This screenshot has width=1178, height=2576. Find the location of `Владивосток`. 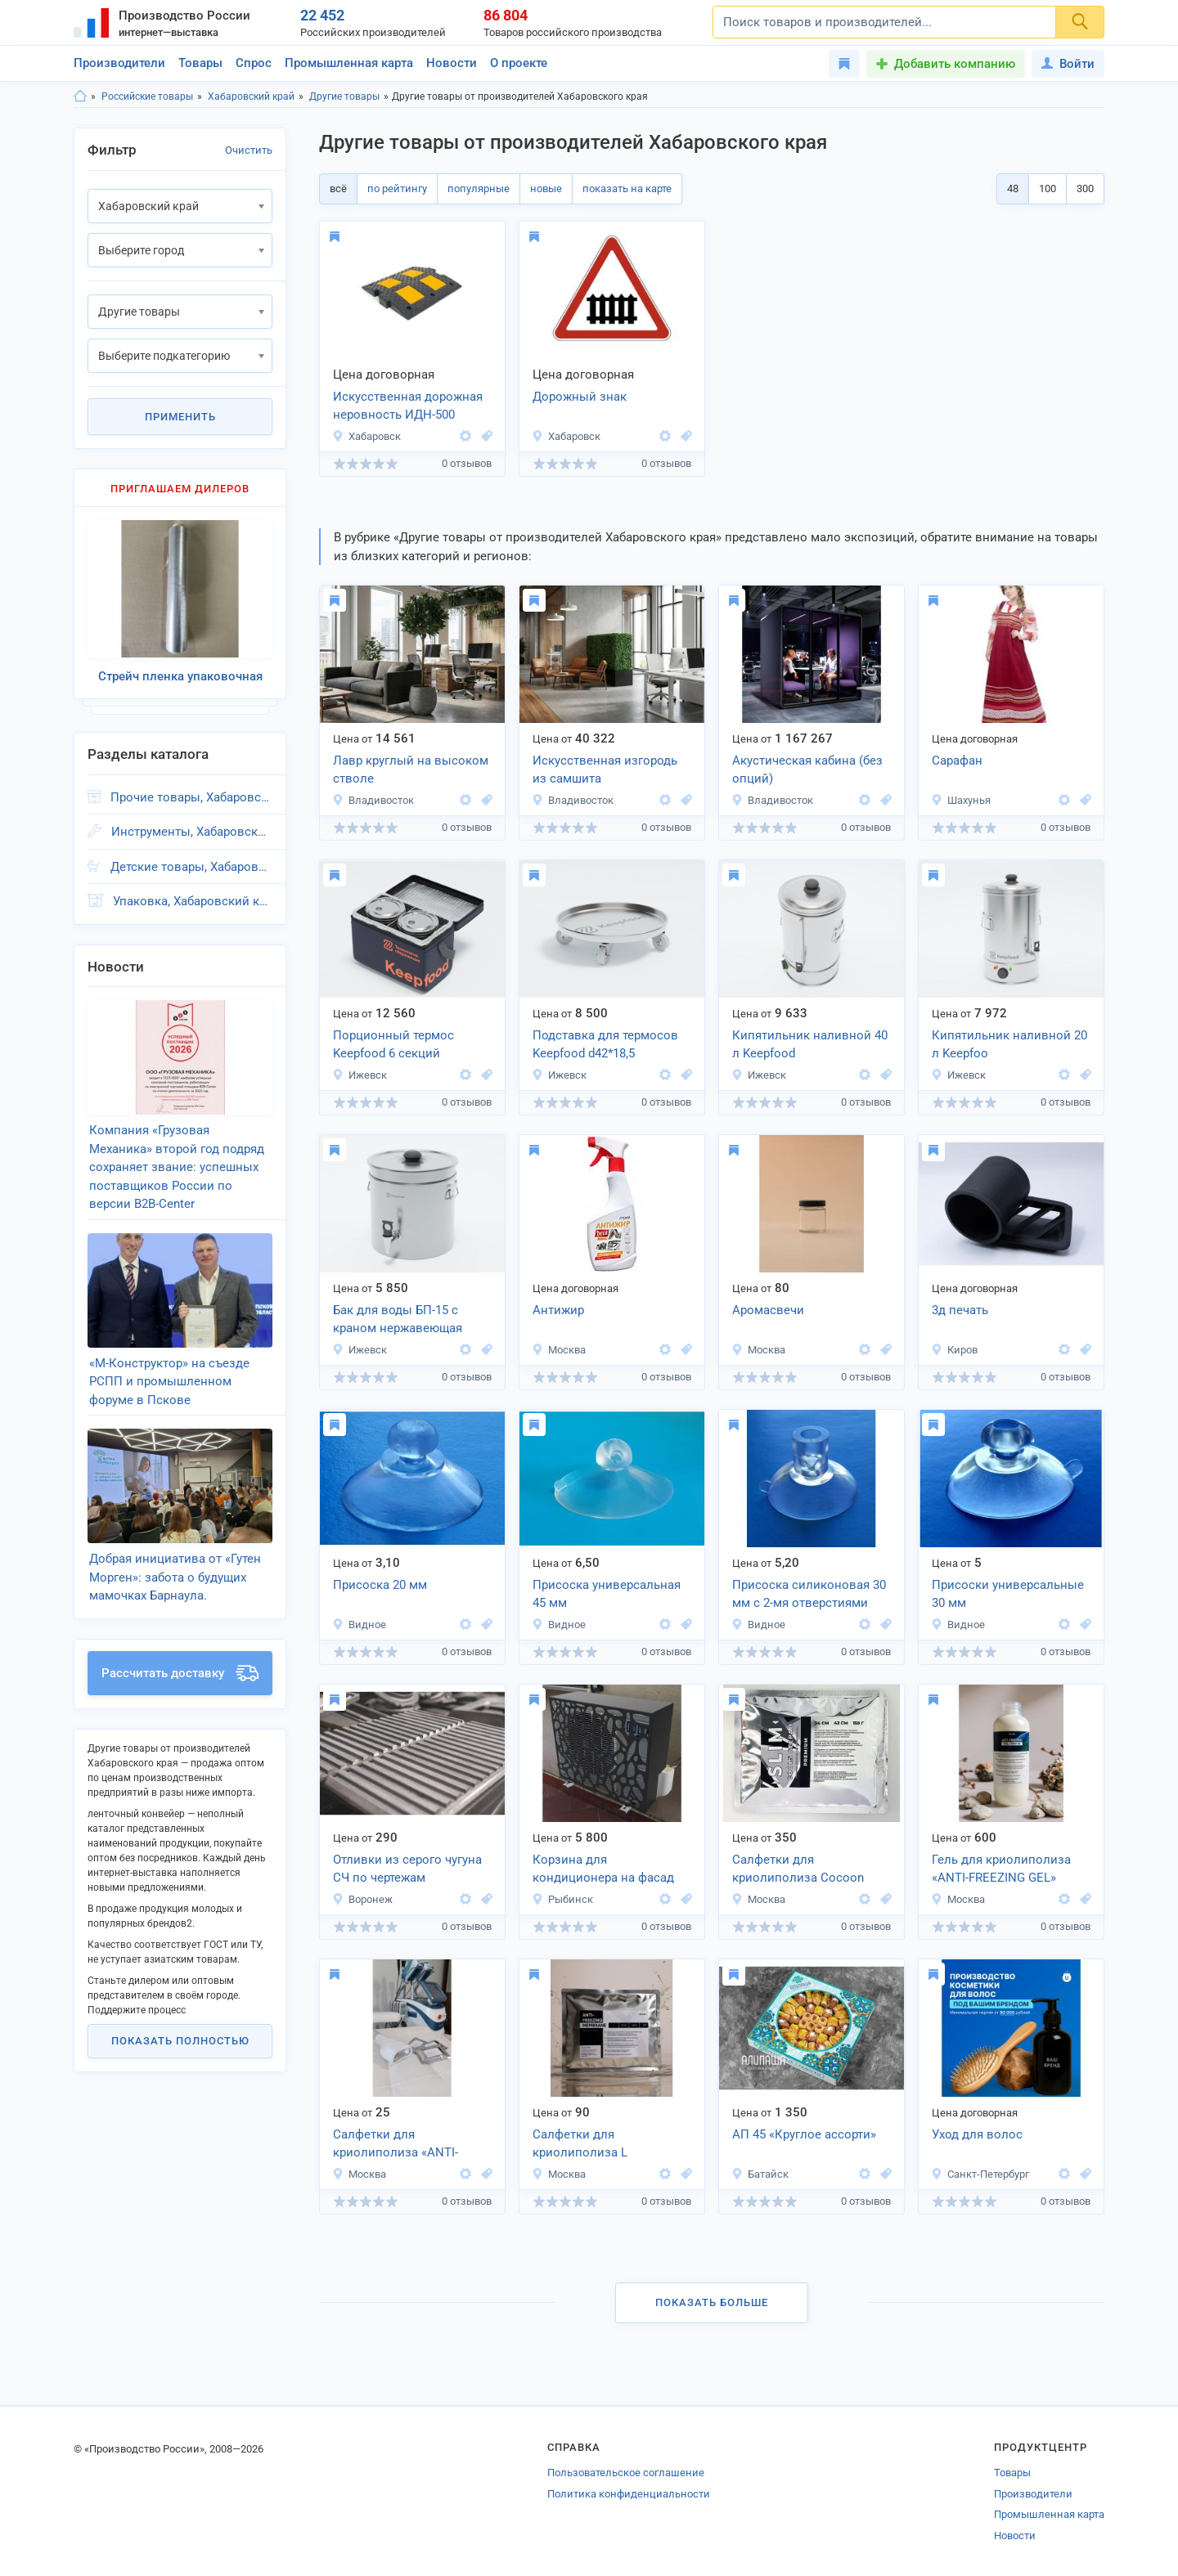

Владивосток is located at coordinates (373, 800).